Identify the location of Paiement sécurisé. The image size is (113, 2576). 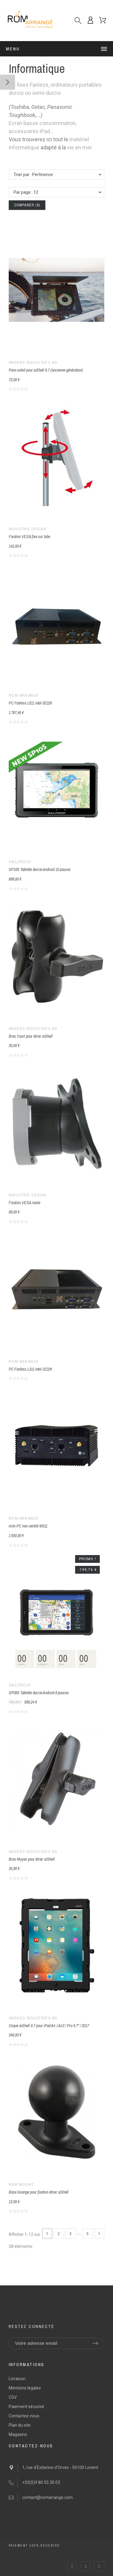
(26, 2406).